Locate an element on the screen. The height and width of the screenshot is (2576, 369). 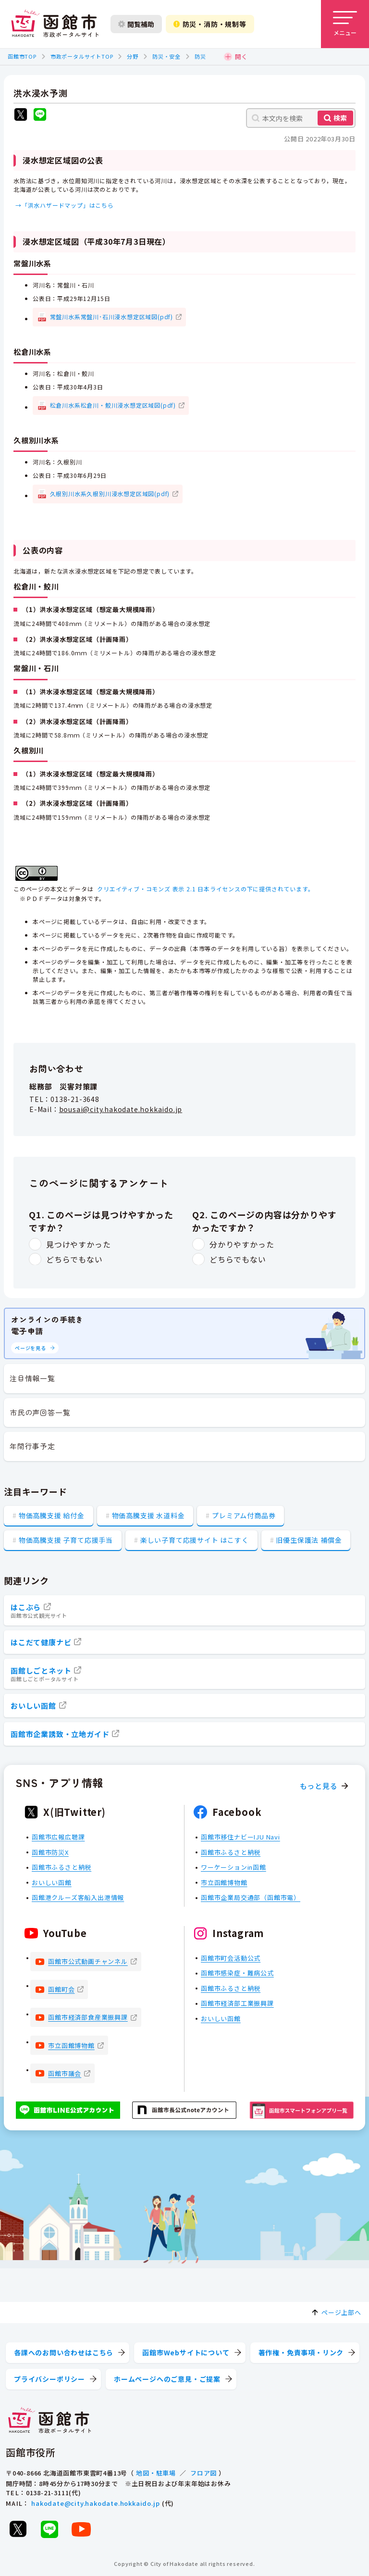
久根別川水系久根別川浸水想定区域図(pdf) is located at coordinates (110, 493).